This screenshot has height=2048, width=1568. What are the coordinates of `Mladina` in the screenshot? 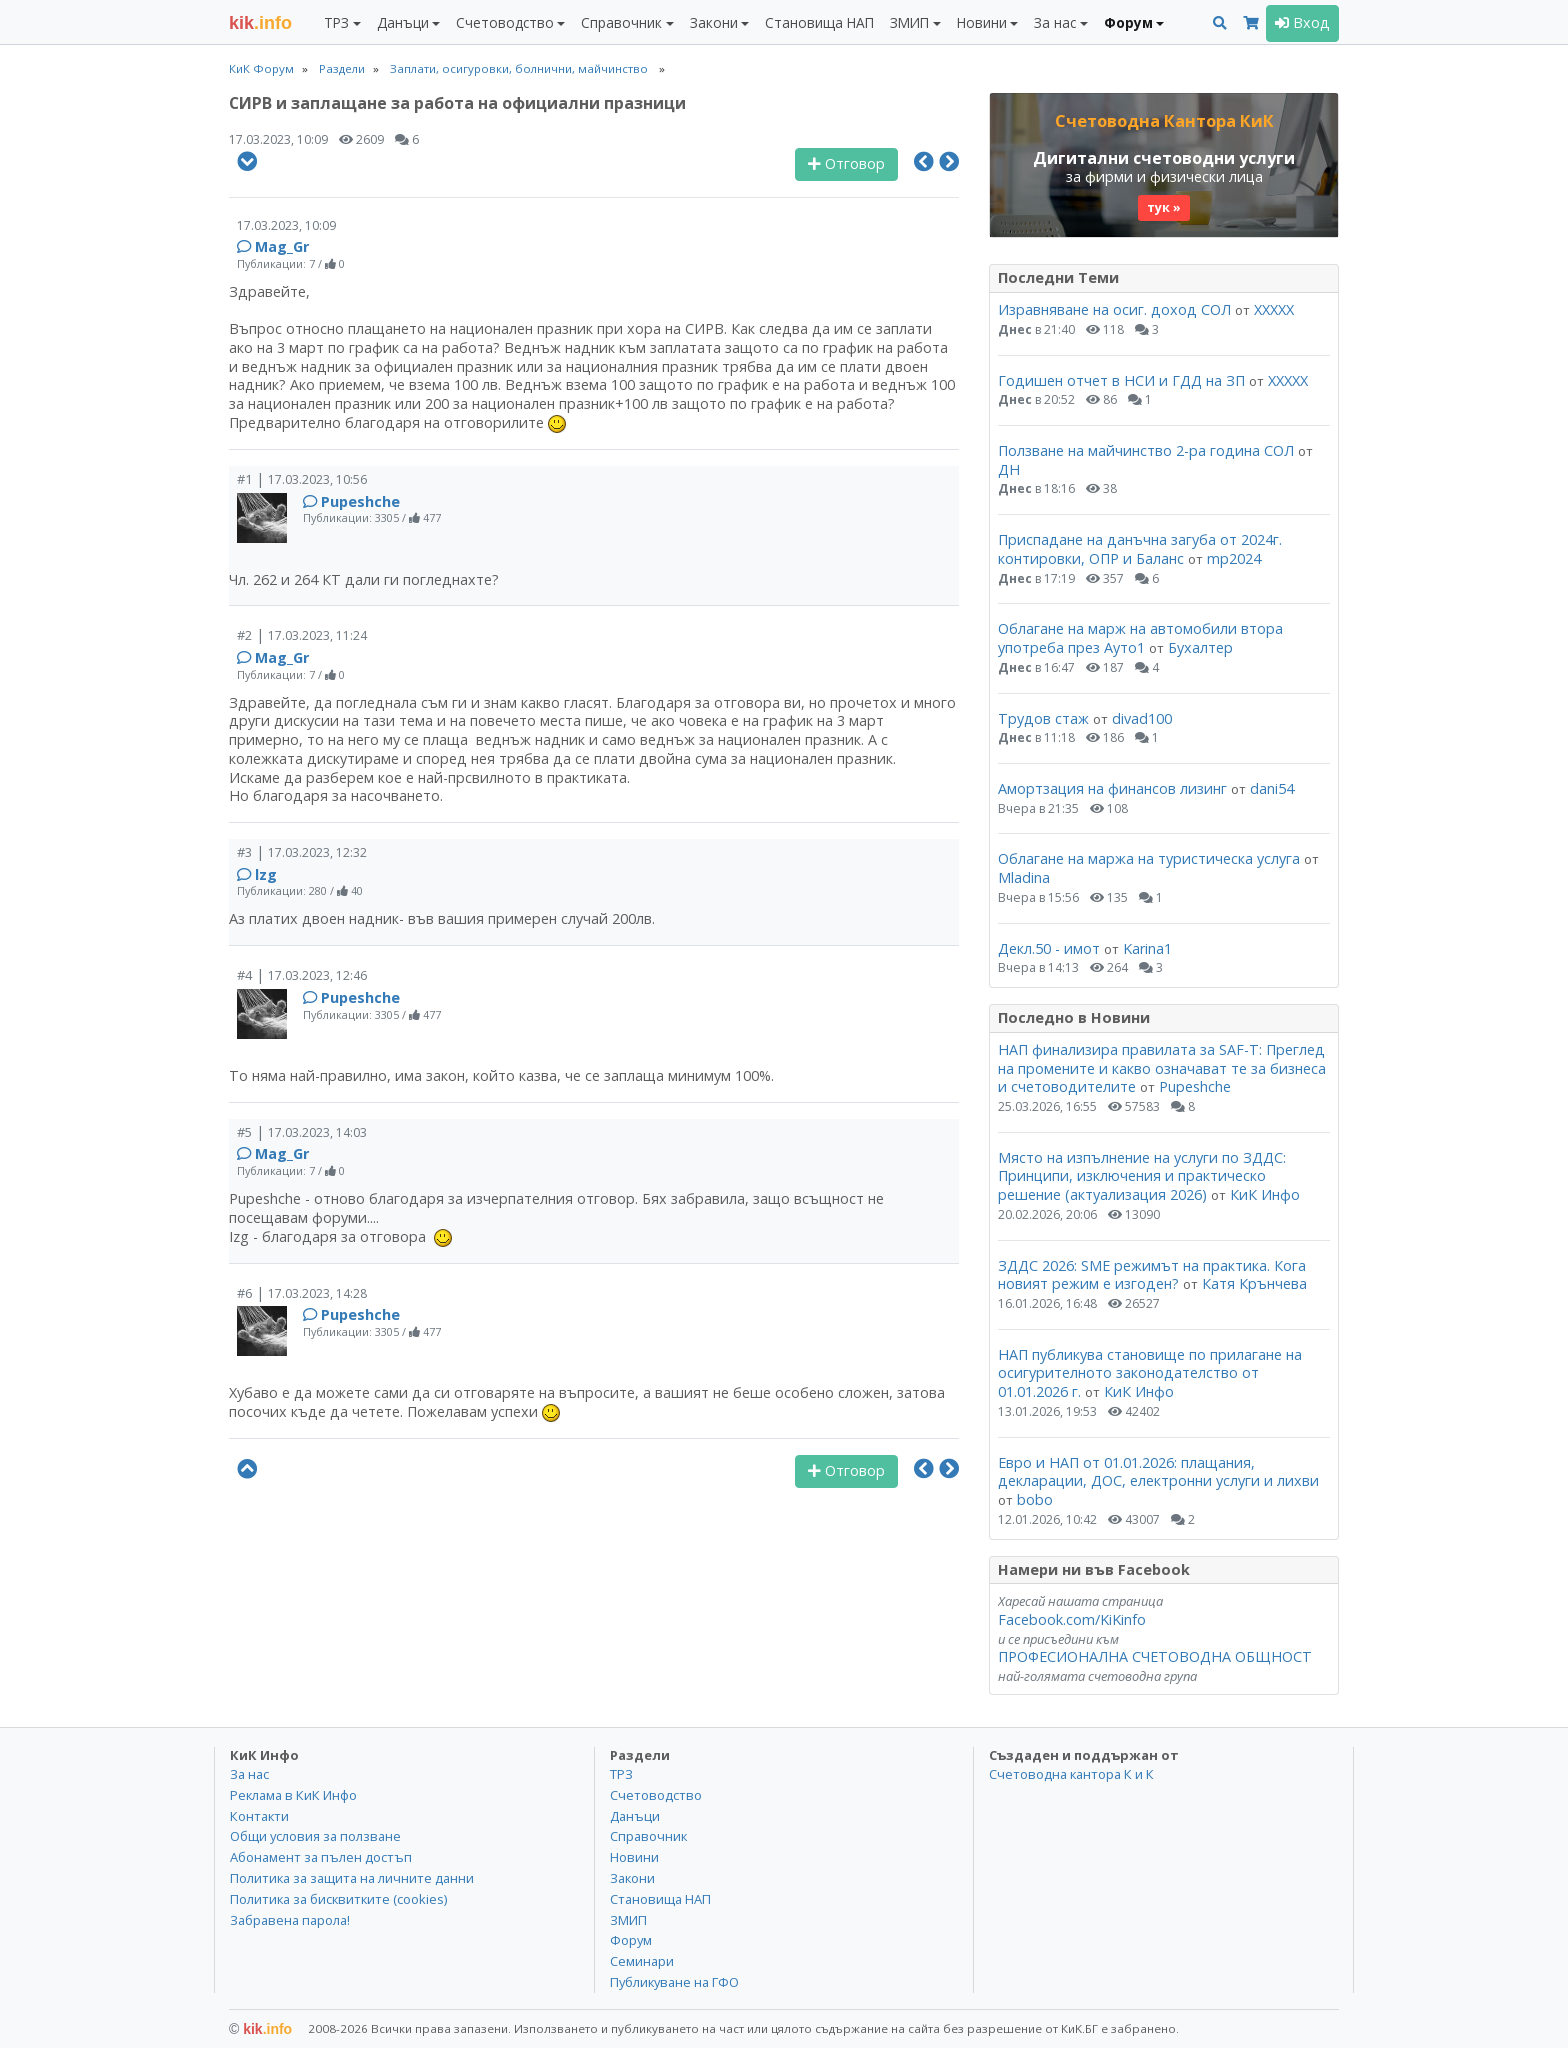 It's located at (1024, 877).